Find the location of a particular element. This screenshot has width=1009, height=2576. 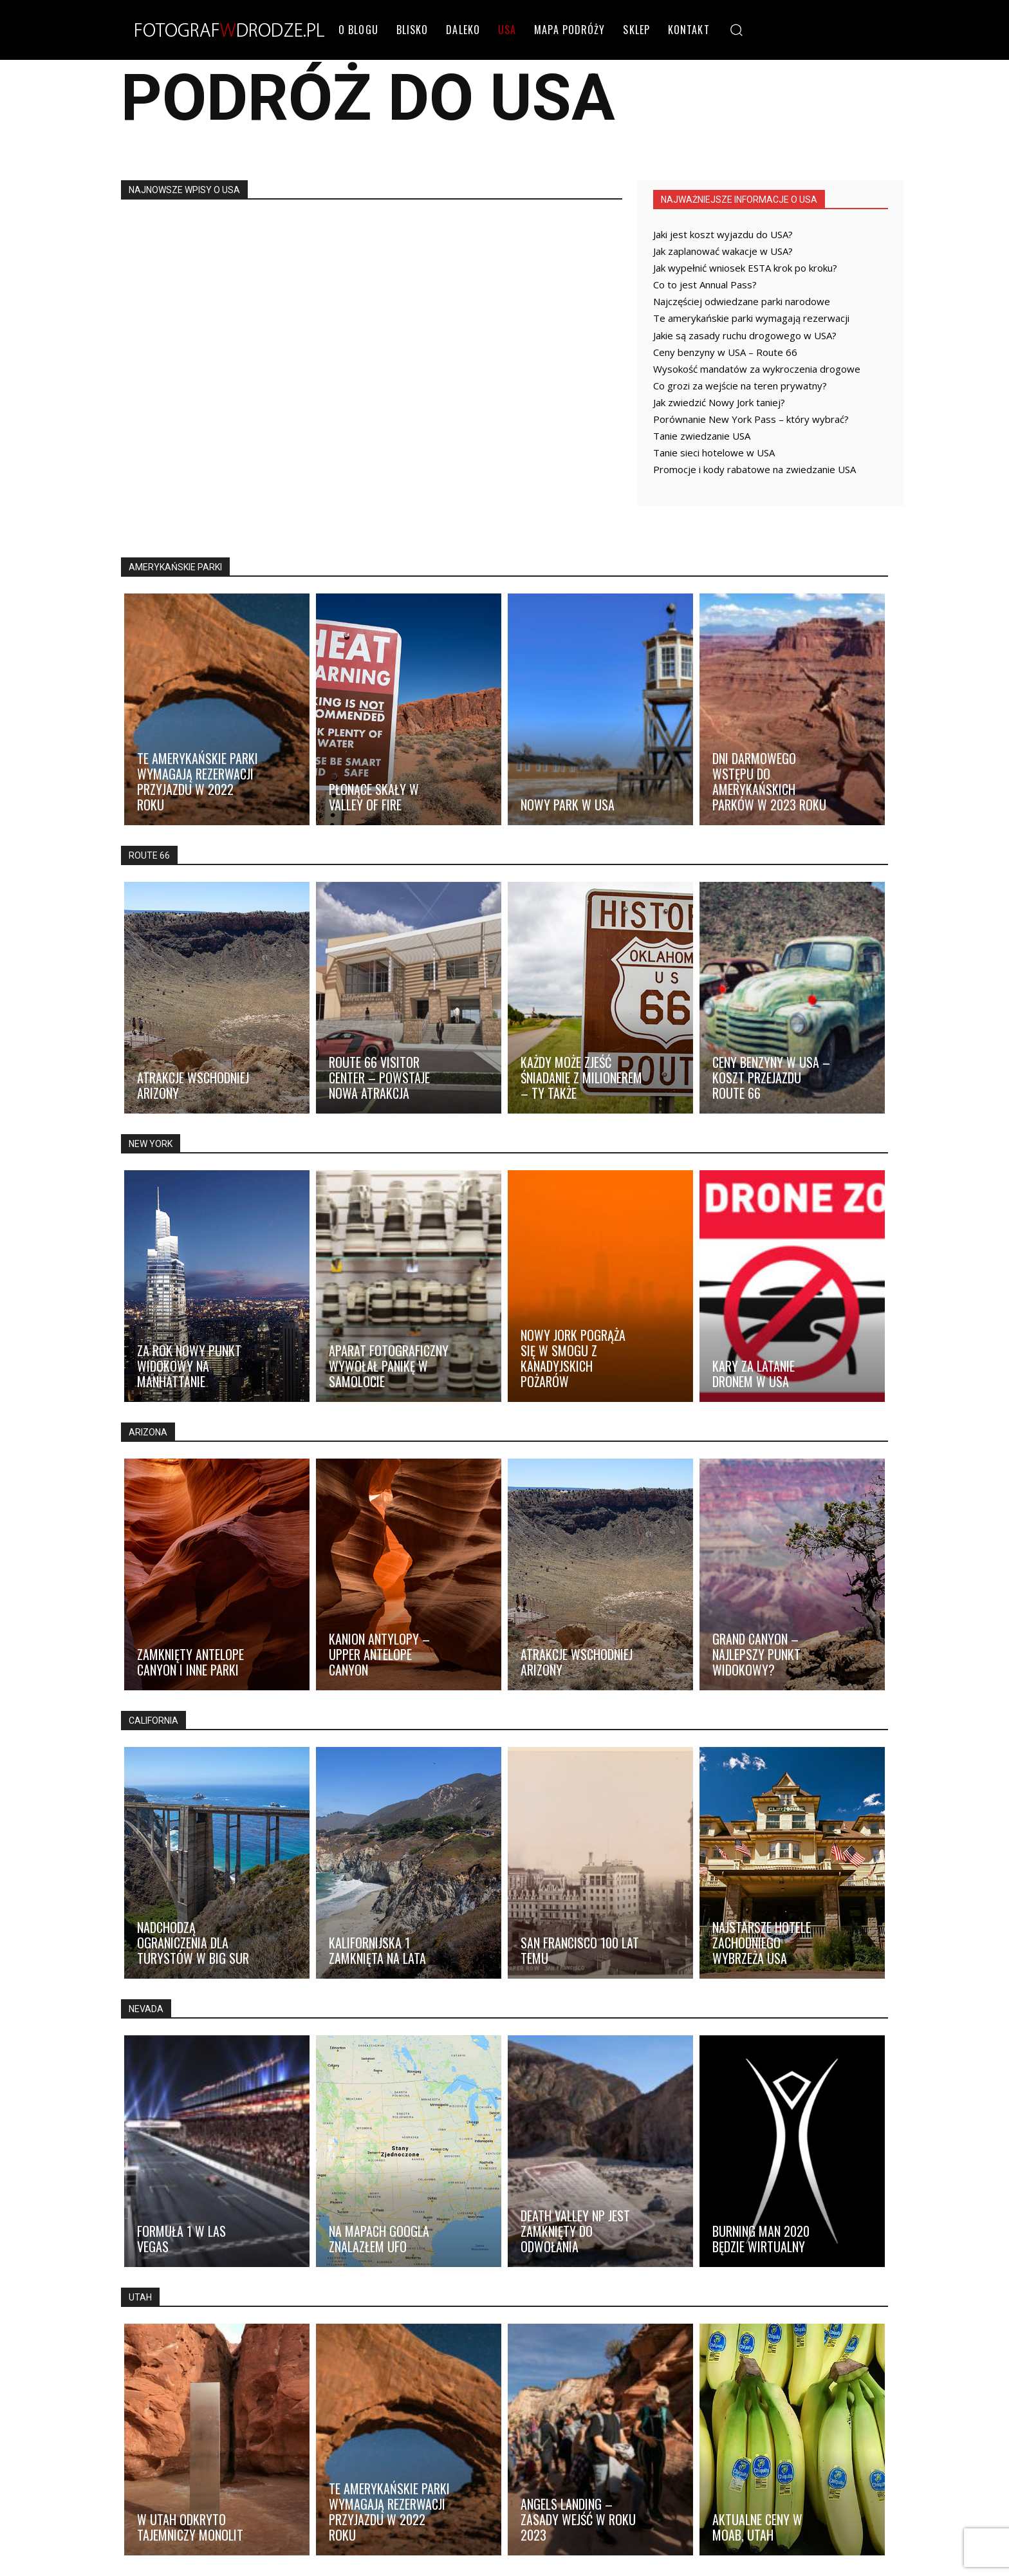

Jaki jest koszt wyjazdu do USA? is located at coordinates (723, 234).